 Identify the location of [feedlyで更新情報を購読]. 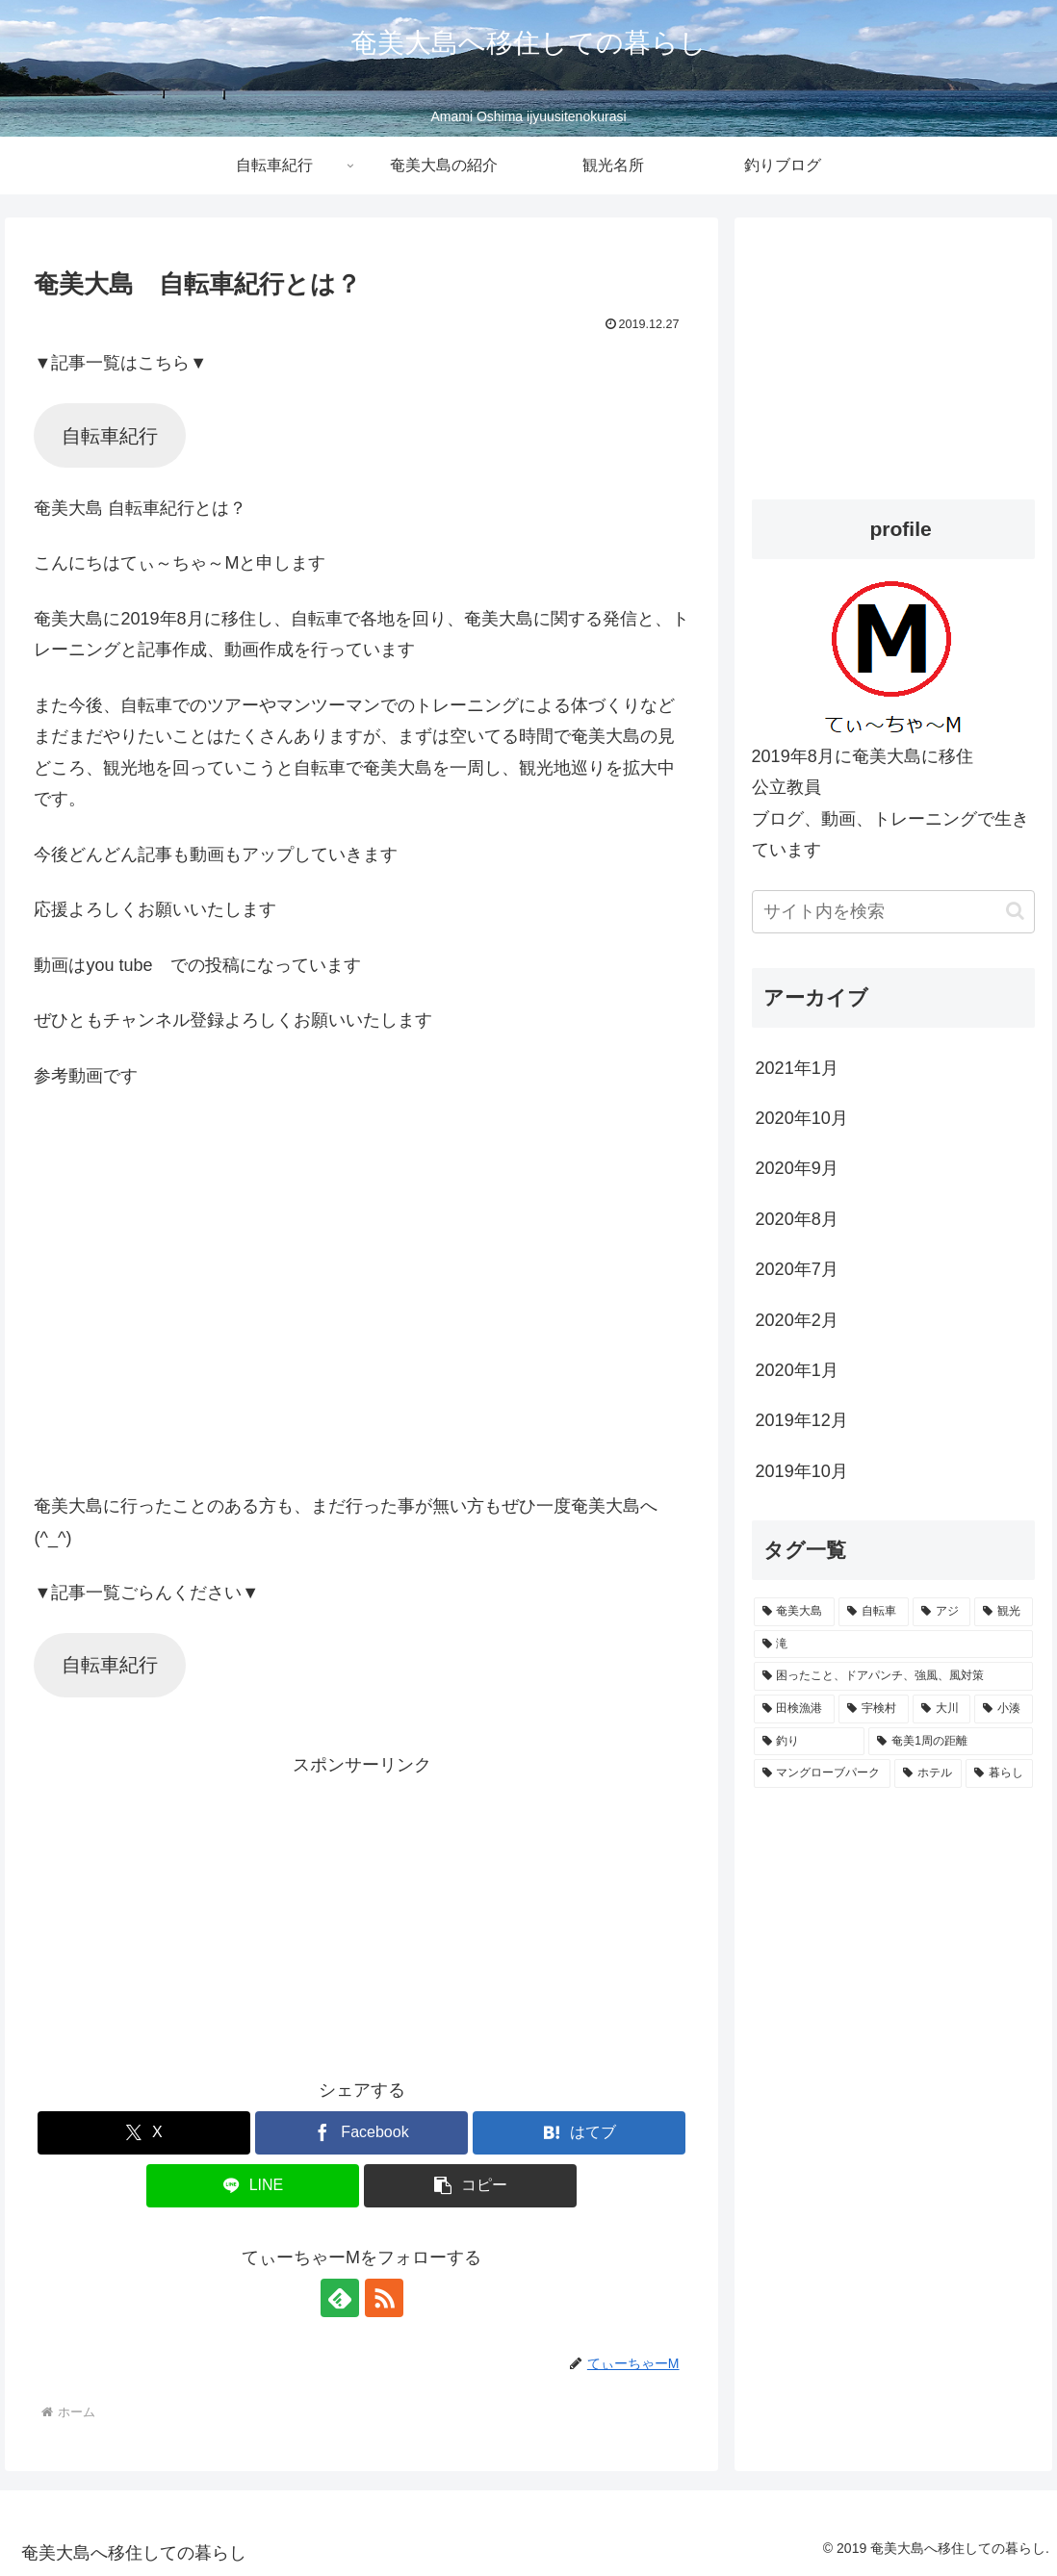
(340, 2298).